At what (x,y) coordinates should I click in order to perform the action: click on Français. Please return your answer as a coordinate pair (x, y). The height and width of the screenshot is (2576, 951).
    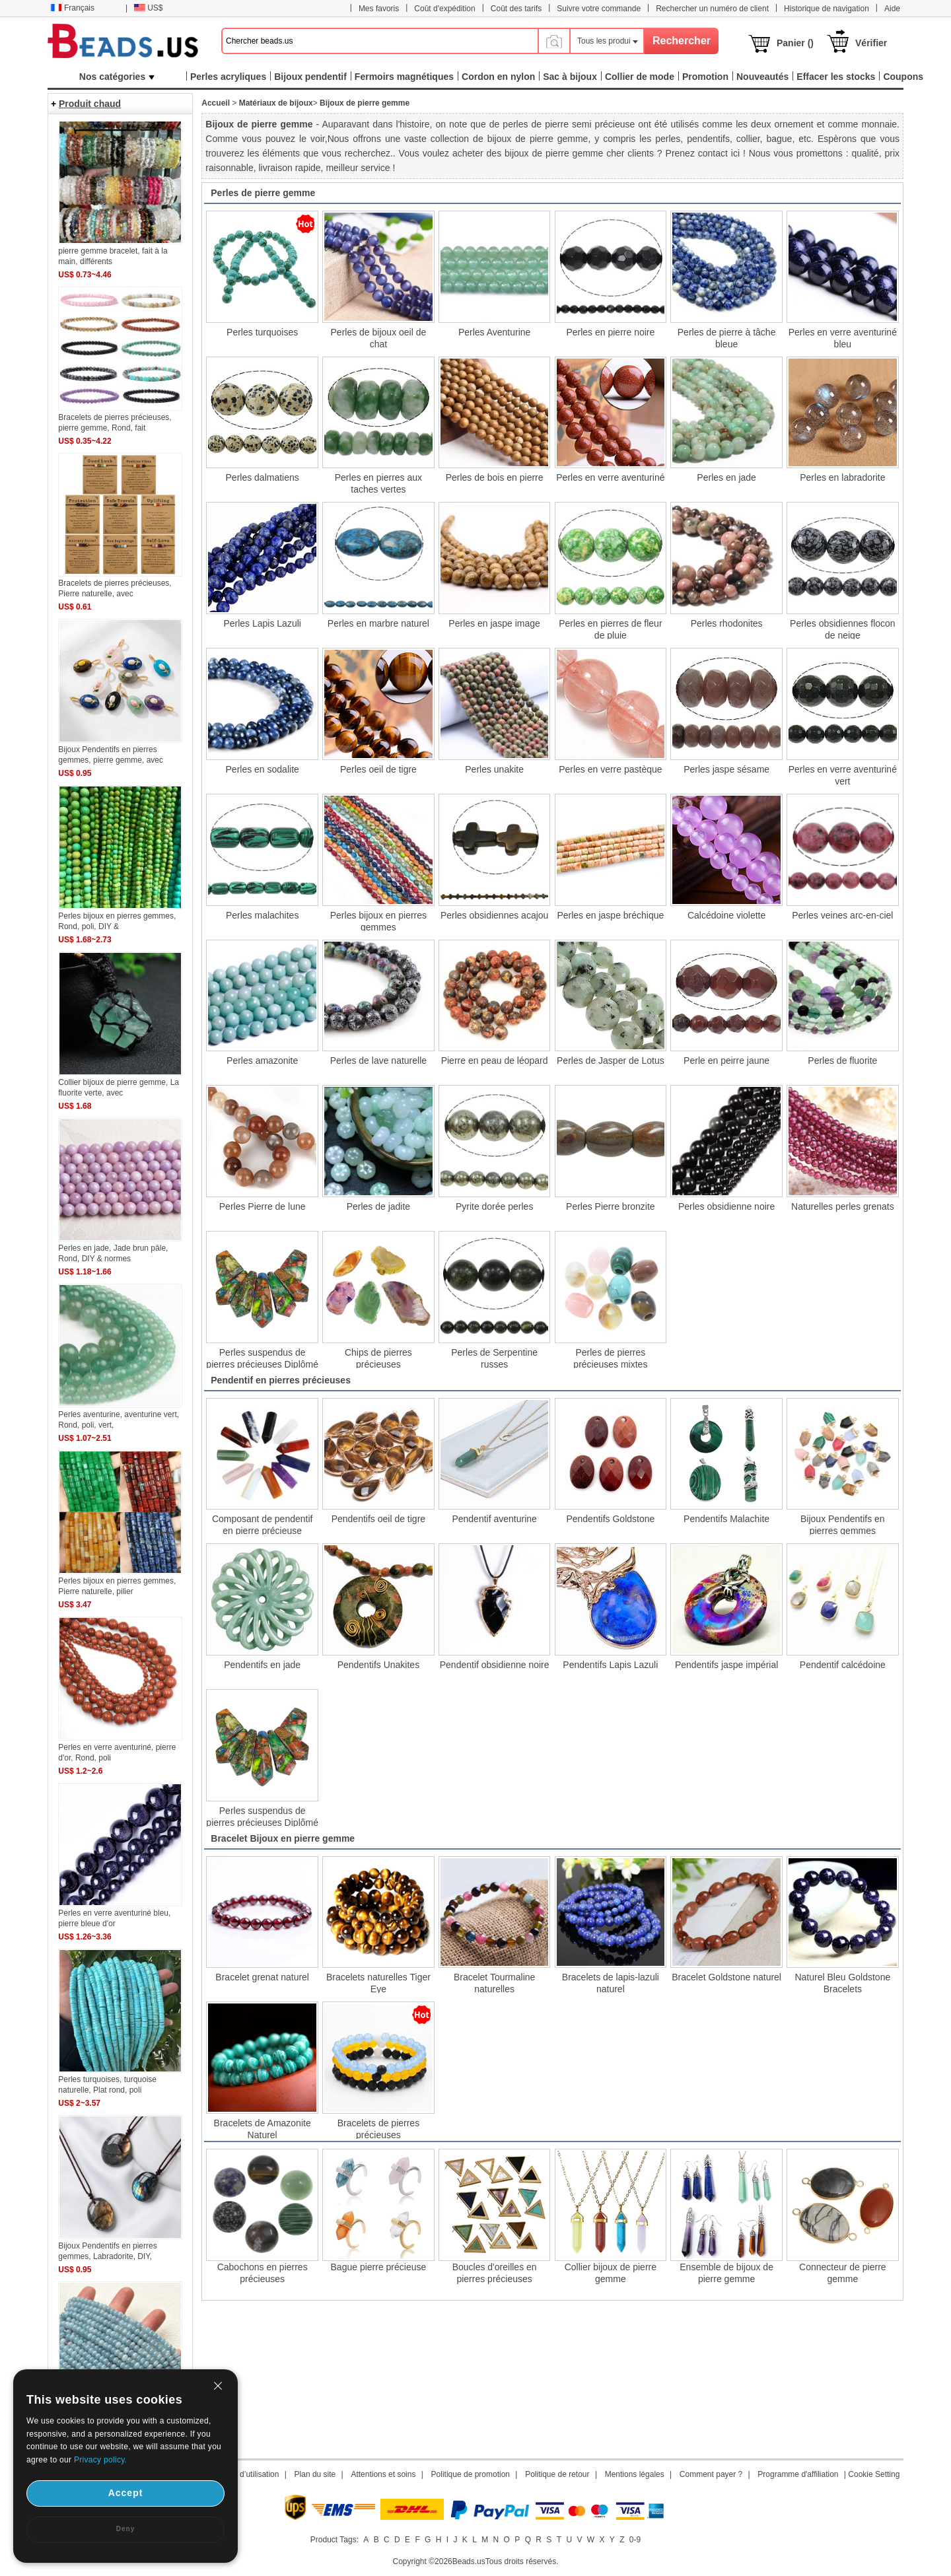
    Looking at the image, I should click on (72, 8).